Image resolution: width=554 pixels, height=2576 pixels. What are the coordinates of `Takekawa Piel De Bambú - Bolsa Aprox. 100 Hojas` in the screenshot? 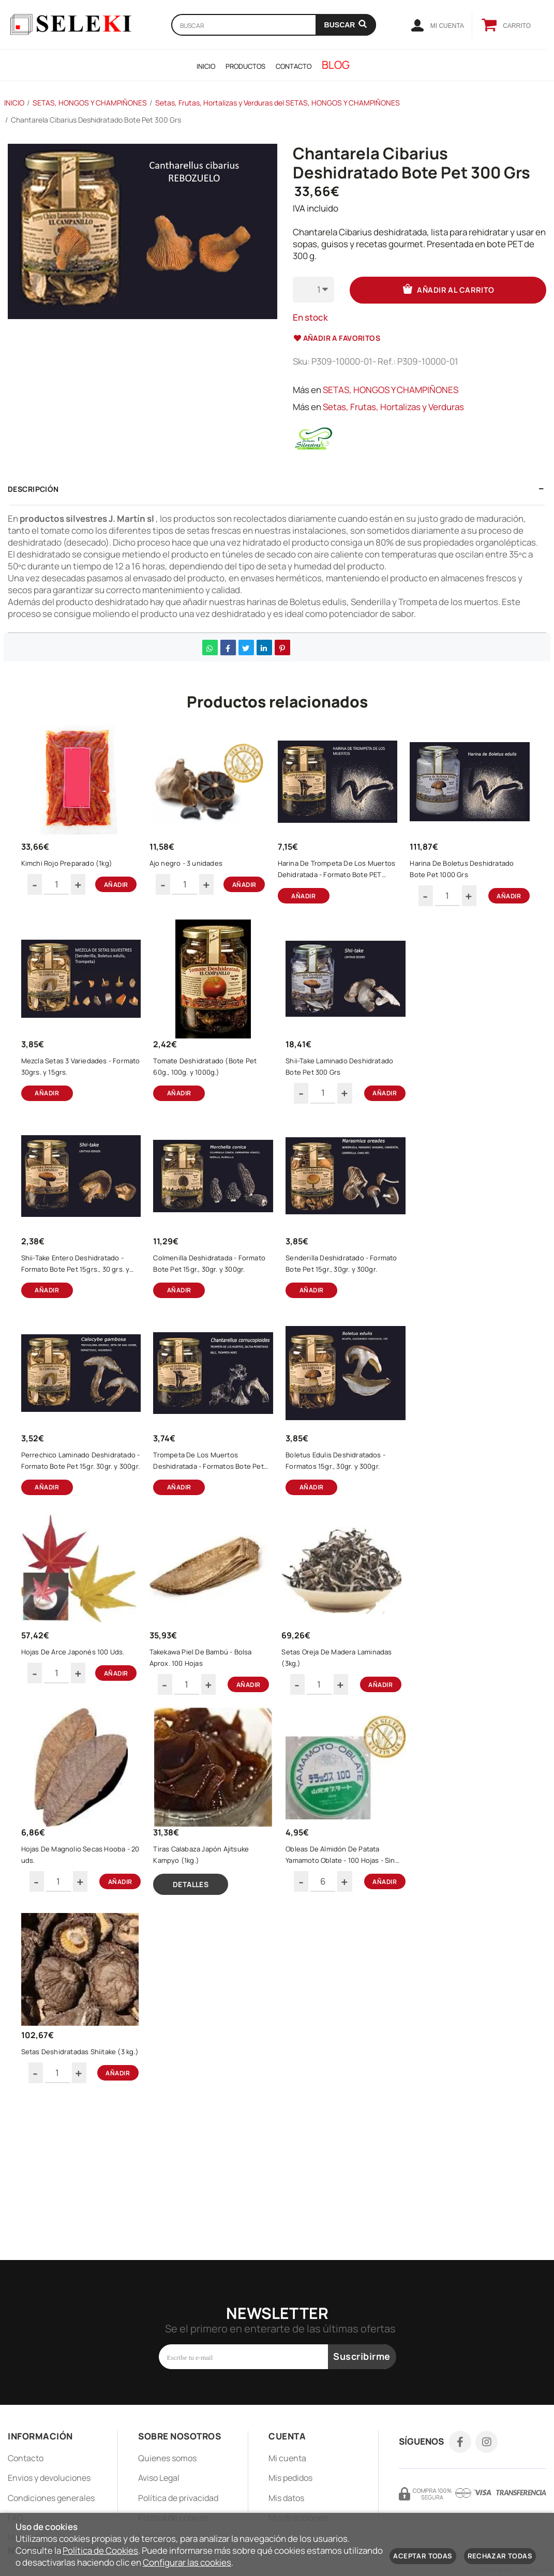 It's located at (338, 1740).